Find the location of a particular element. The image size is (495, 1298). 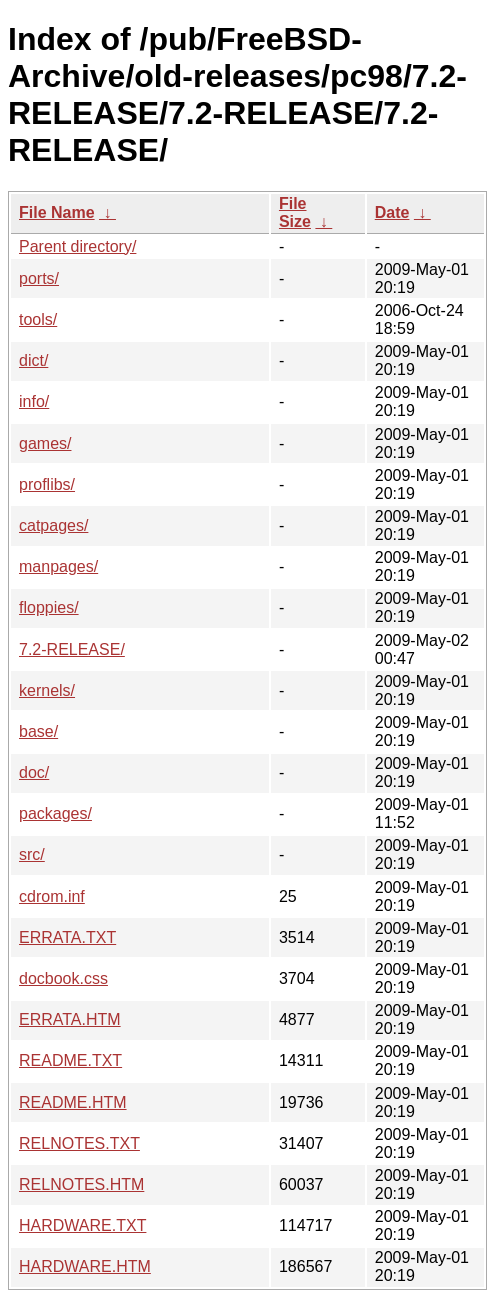

RELNOTES.TXT is located at coordinates (79, 1143).